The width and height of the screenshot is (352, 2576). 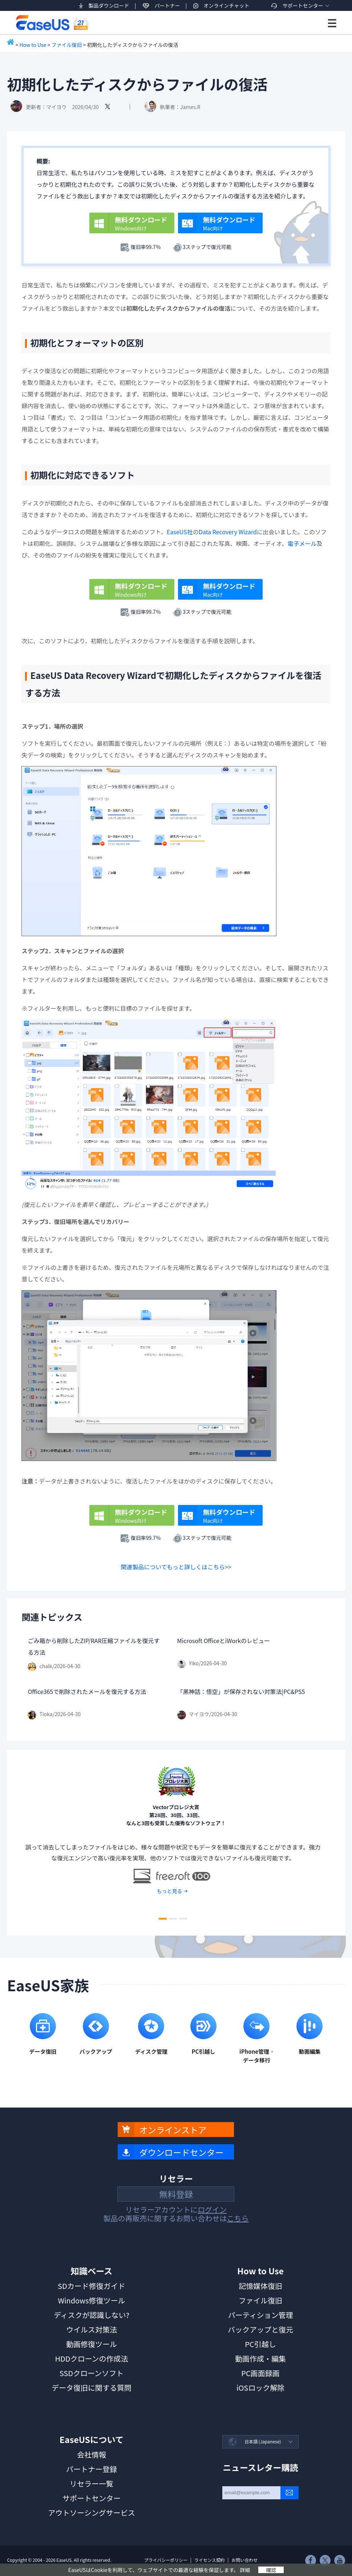 I want to click on データ復旧に関する質問, so click(x=92, y=2387).